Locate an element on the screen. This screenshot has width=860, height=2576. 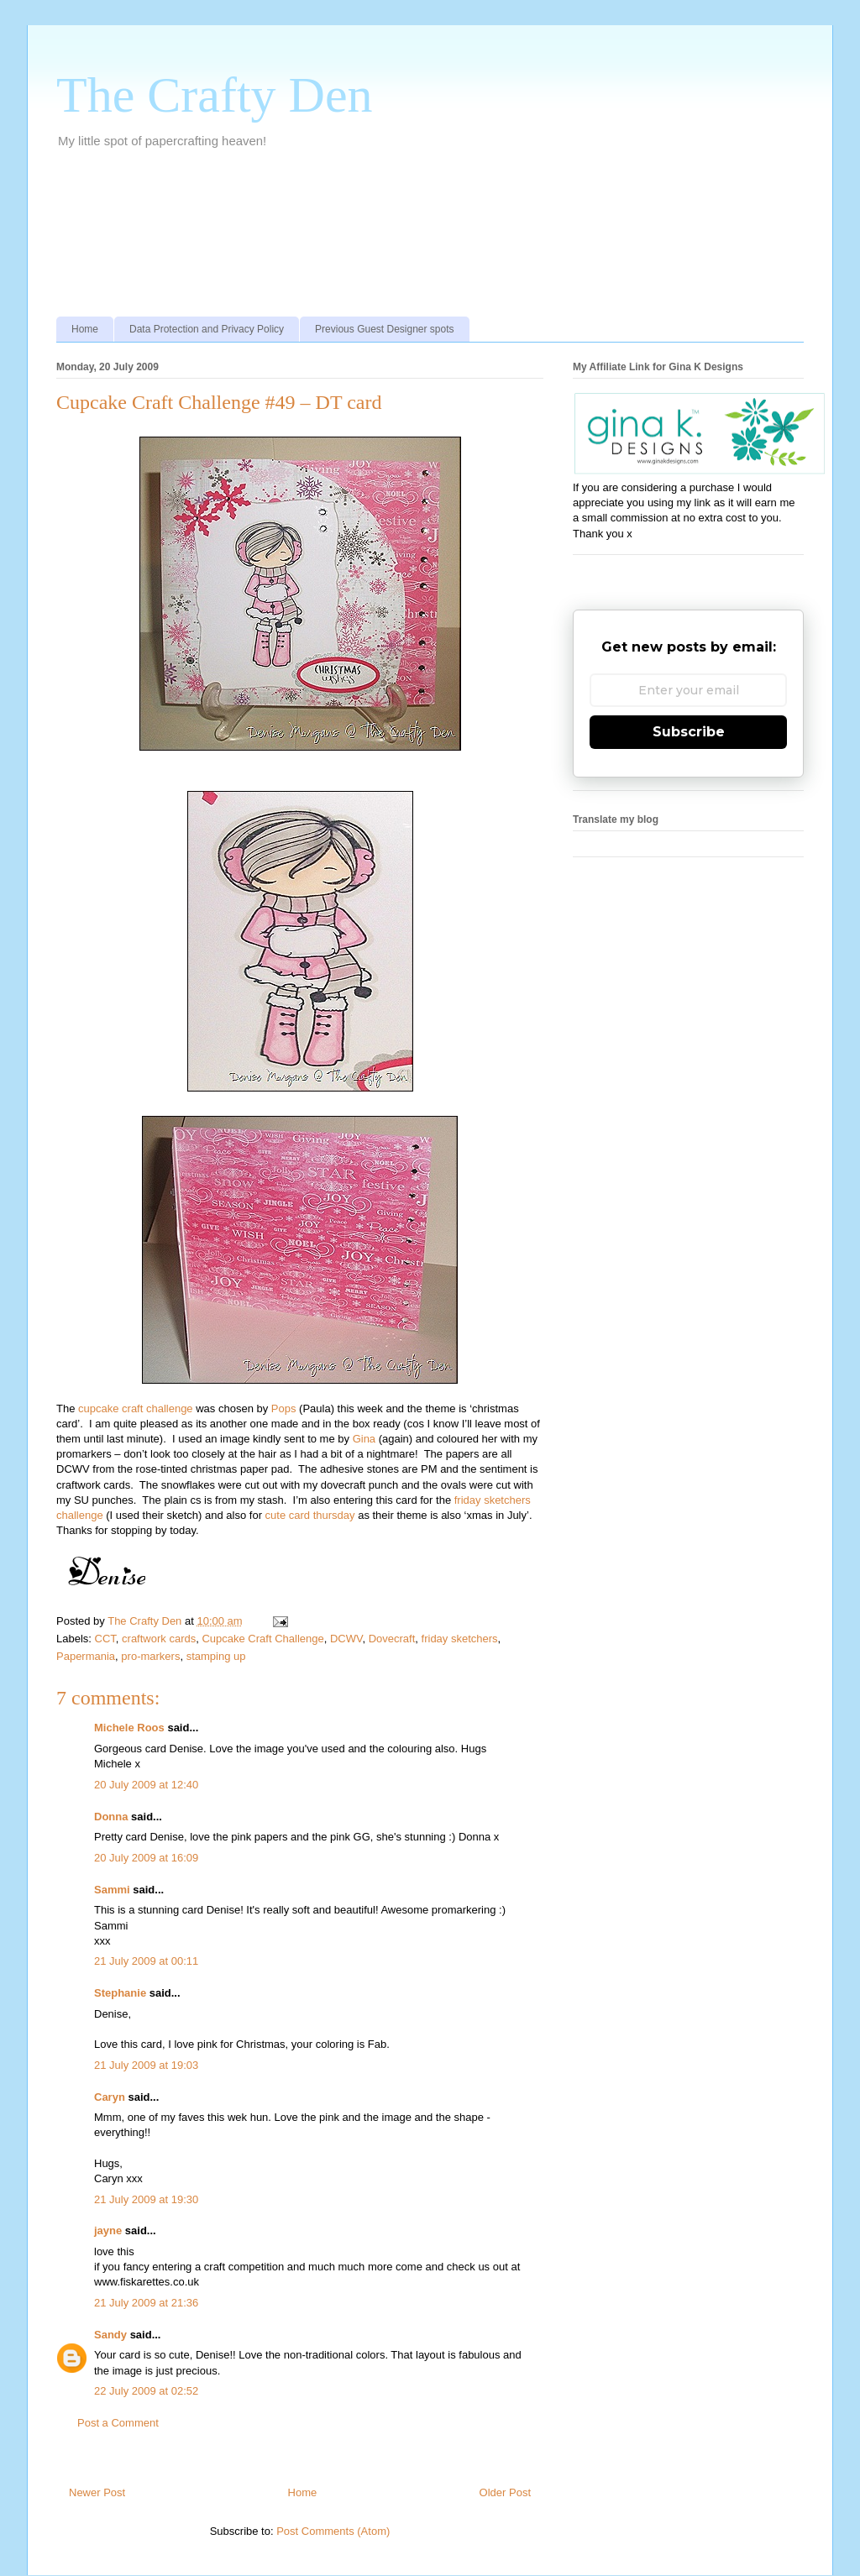
Subscribe is located at coordinates (689, 732).